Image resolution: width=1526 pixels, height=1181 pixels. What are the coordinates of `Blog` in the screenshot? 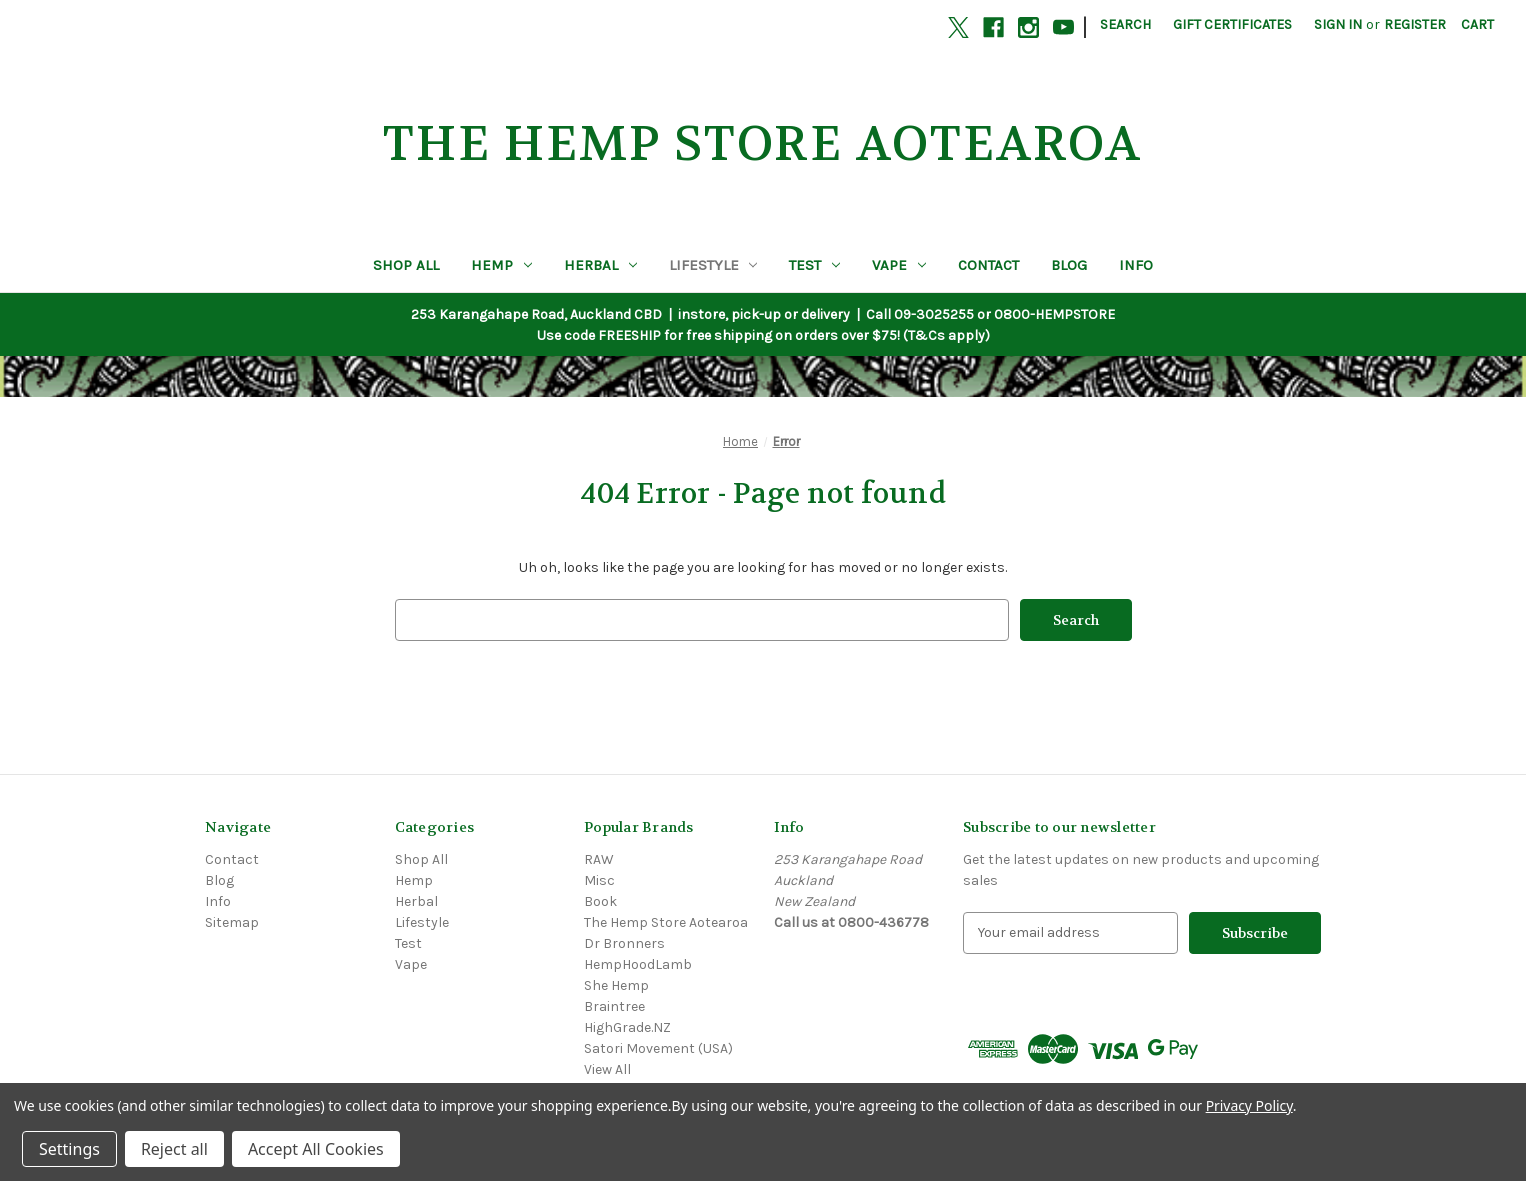 It's located at (1069, 265).